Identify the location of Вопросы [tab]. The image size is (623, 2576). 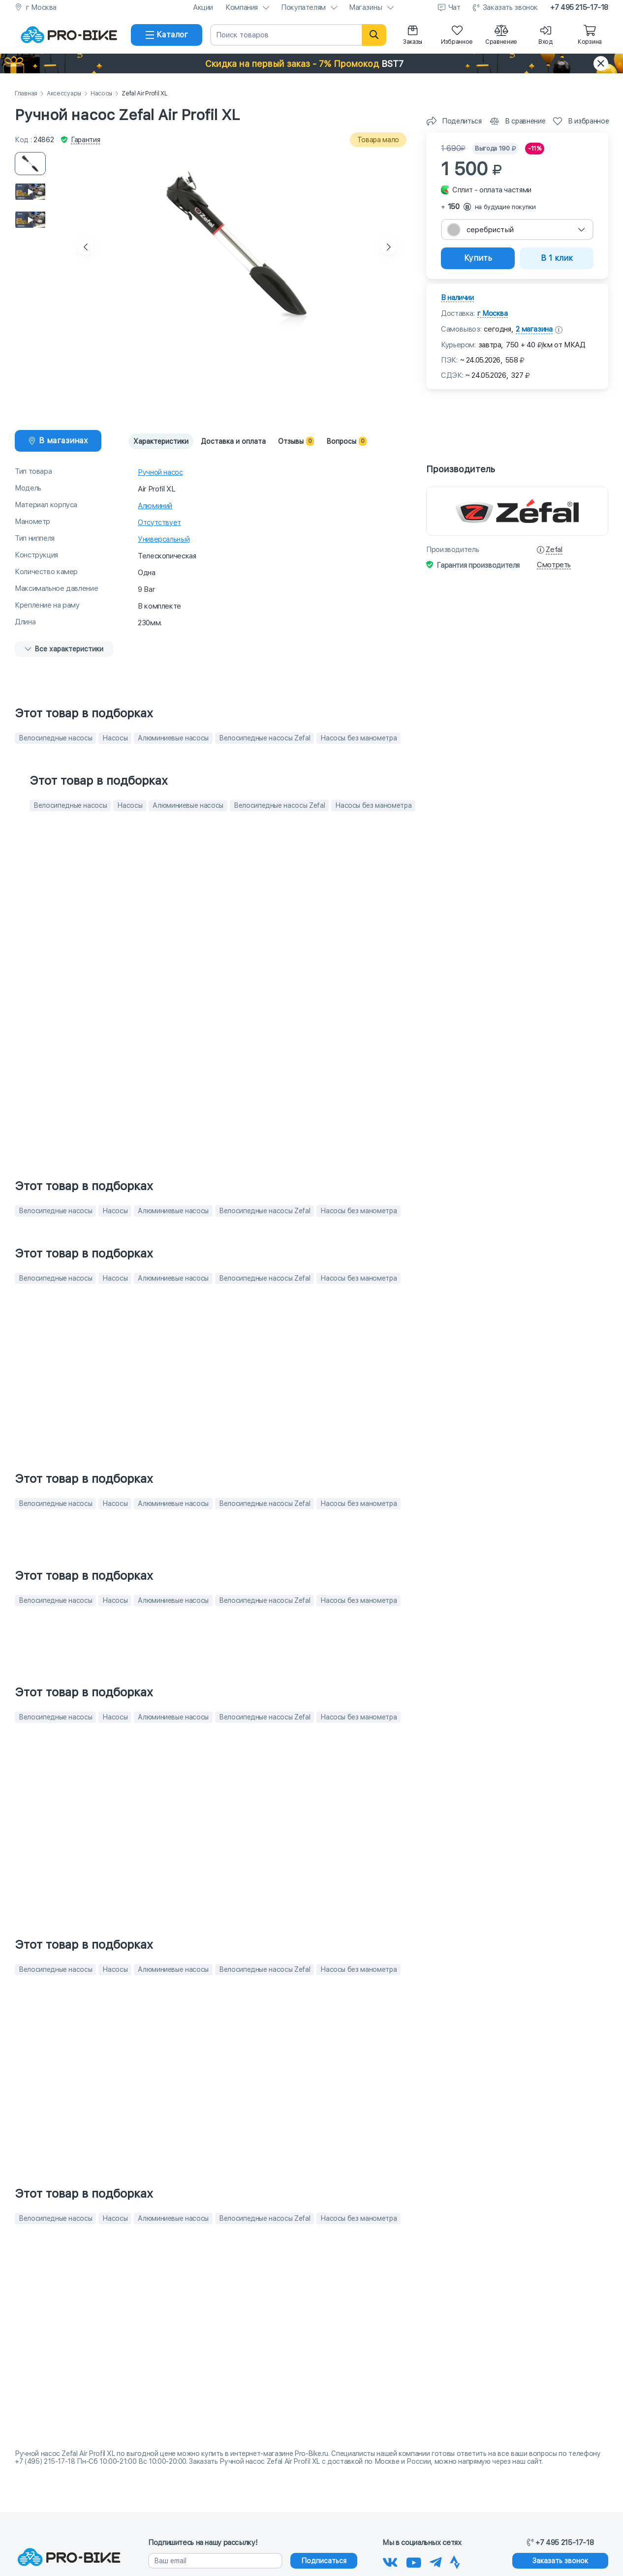
(346, 441).